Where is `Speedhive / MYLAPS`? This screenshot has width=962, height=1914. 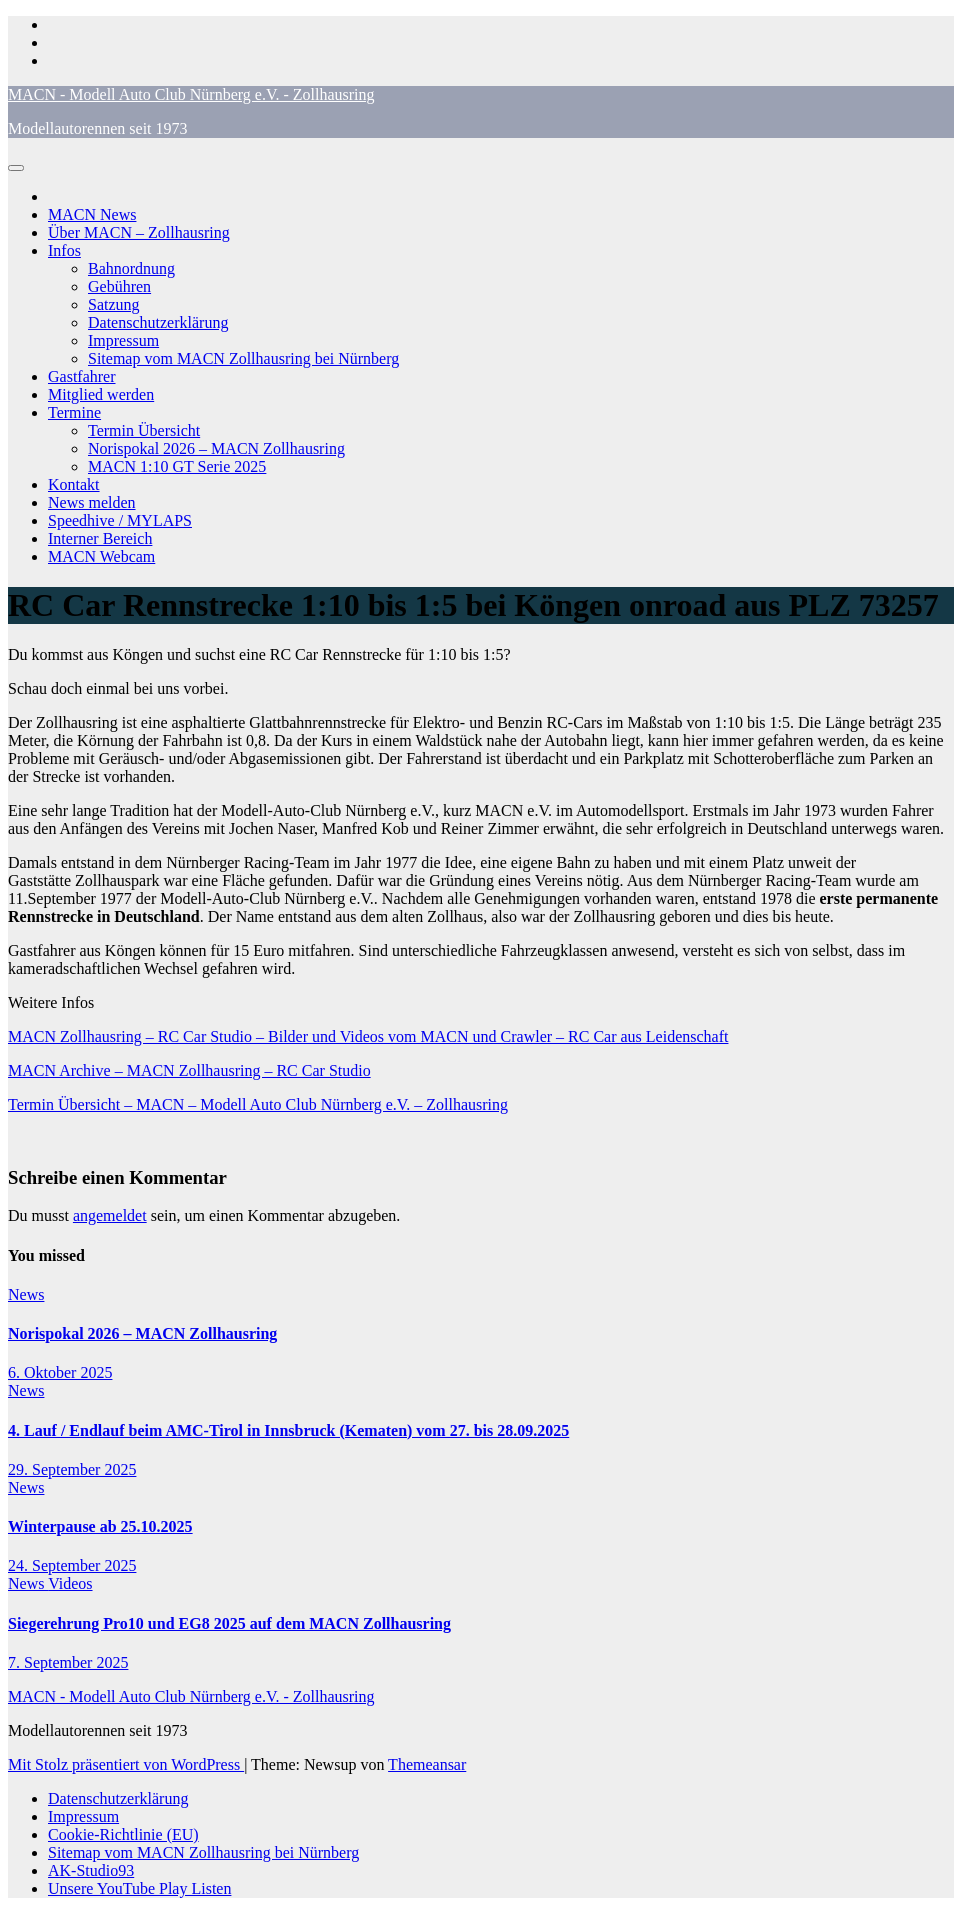 Speedhive / MYLAPS is located at coordinates (120, 520).